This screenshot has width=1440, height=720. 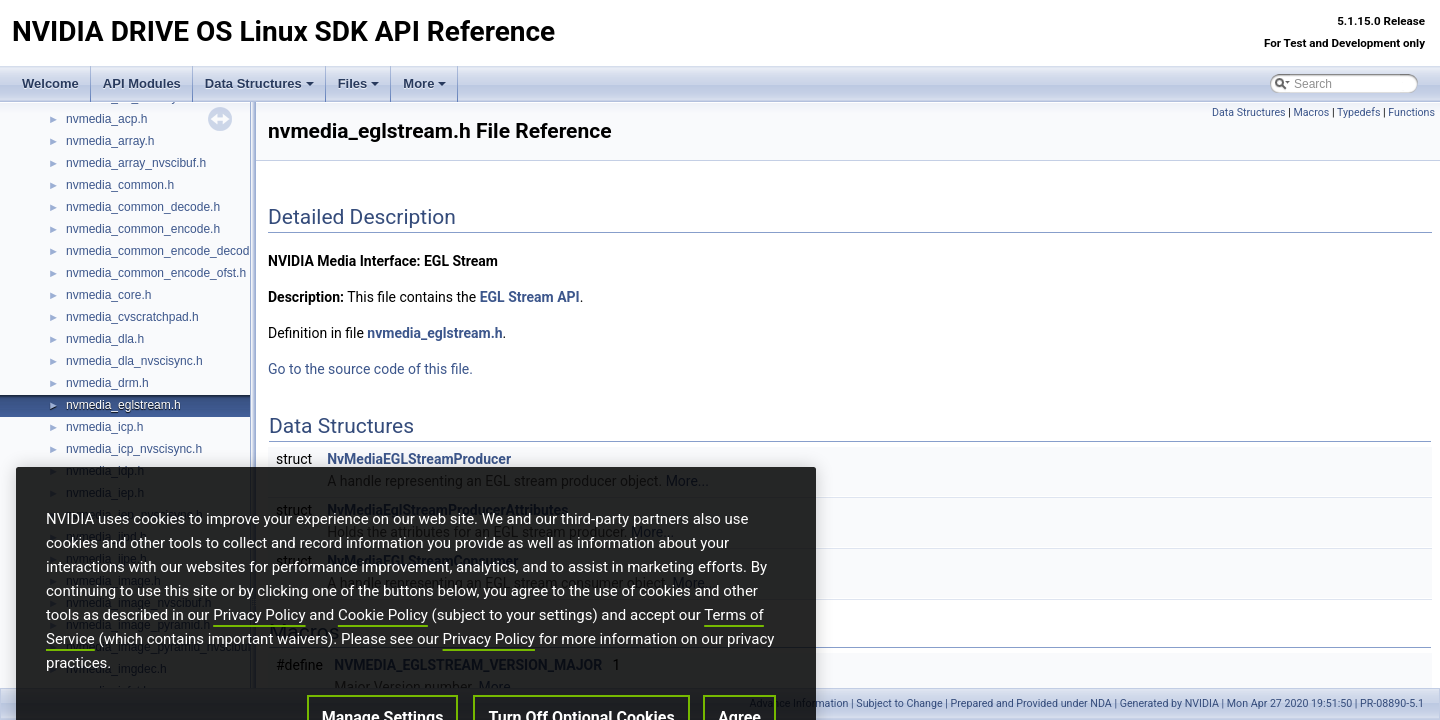 What do you see at coordinates (134, 449) in the screenshot?
I see `nvmedia_icp_nvscisync.h` at bounding box center [134, 449].